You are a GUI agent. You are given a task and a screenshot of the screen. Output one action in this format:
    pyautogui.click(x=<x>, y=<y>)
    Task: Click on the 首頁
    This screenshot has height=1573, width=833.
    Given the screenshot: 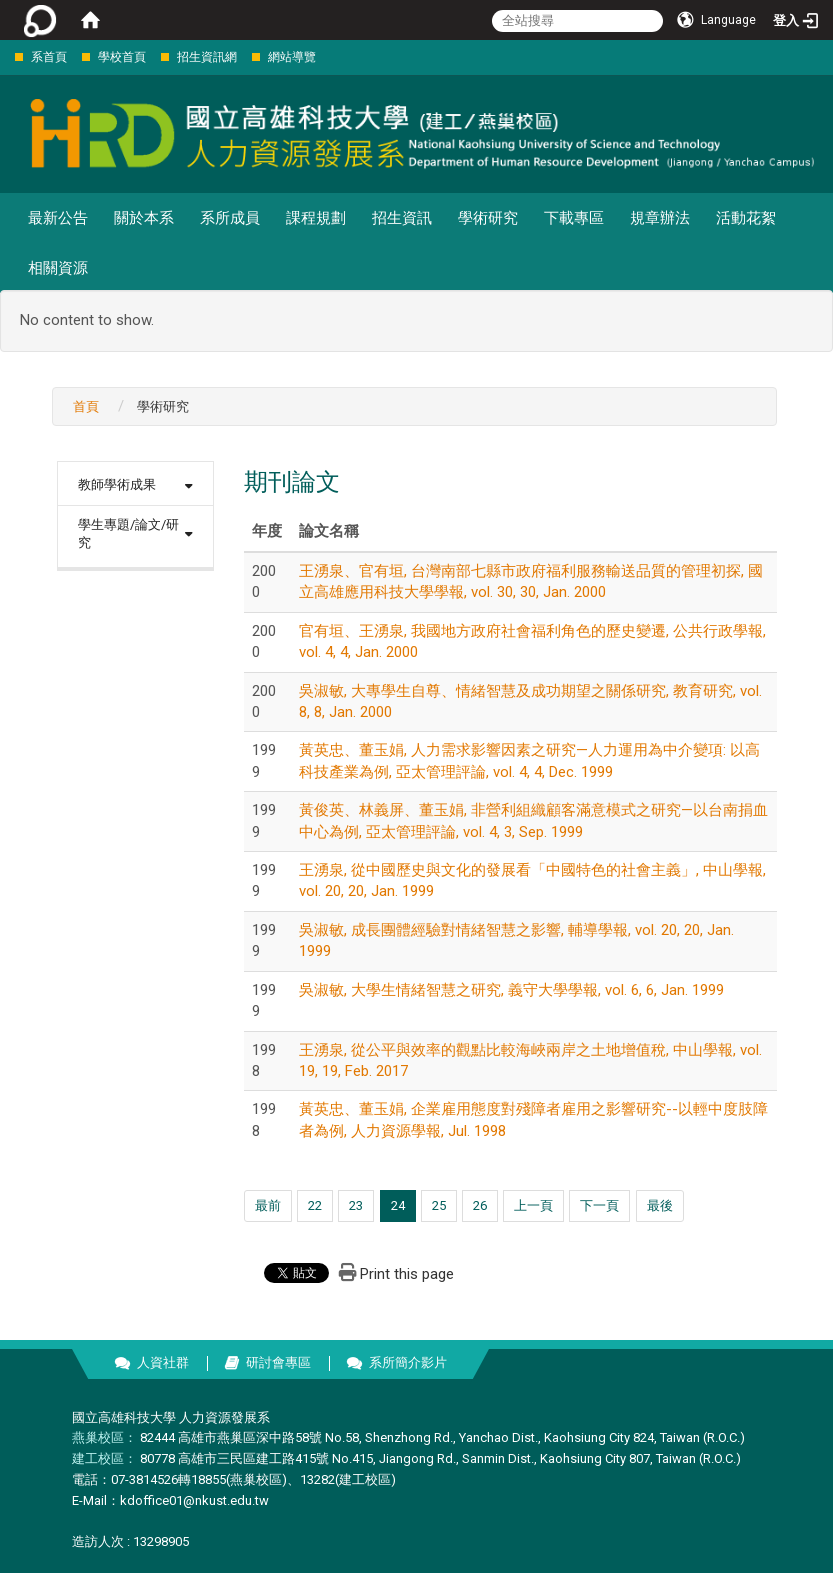 What is the action you would take?
    pyautogui.click(x=86, y=406)
    